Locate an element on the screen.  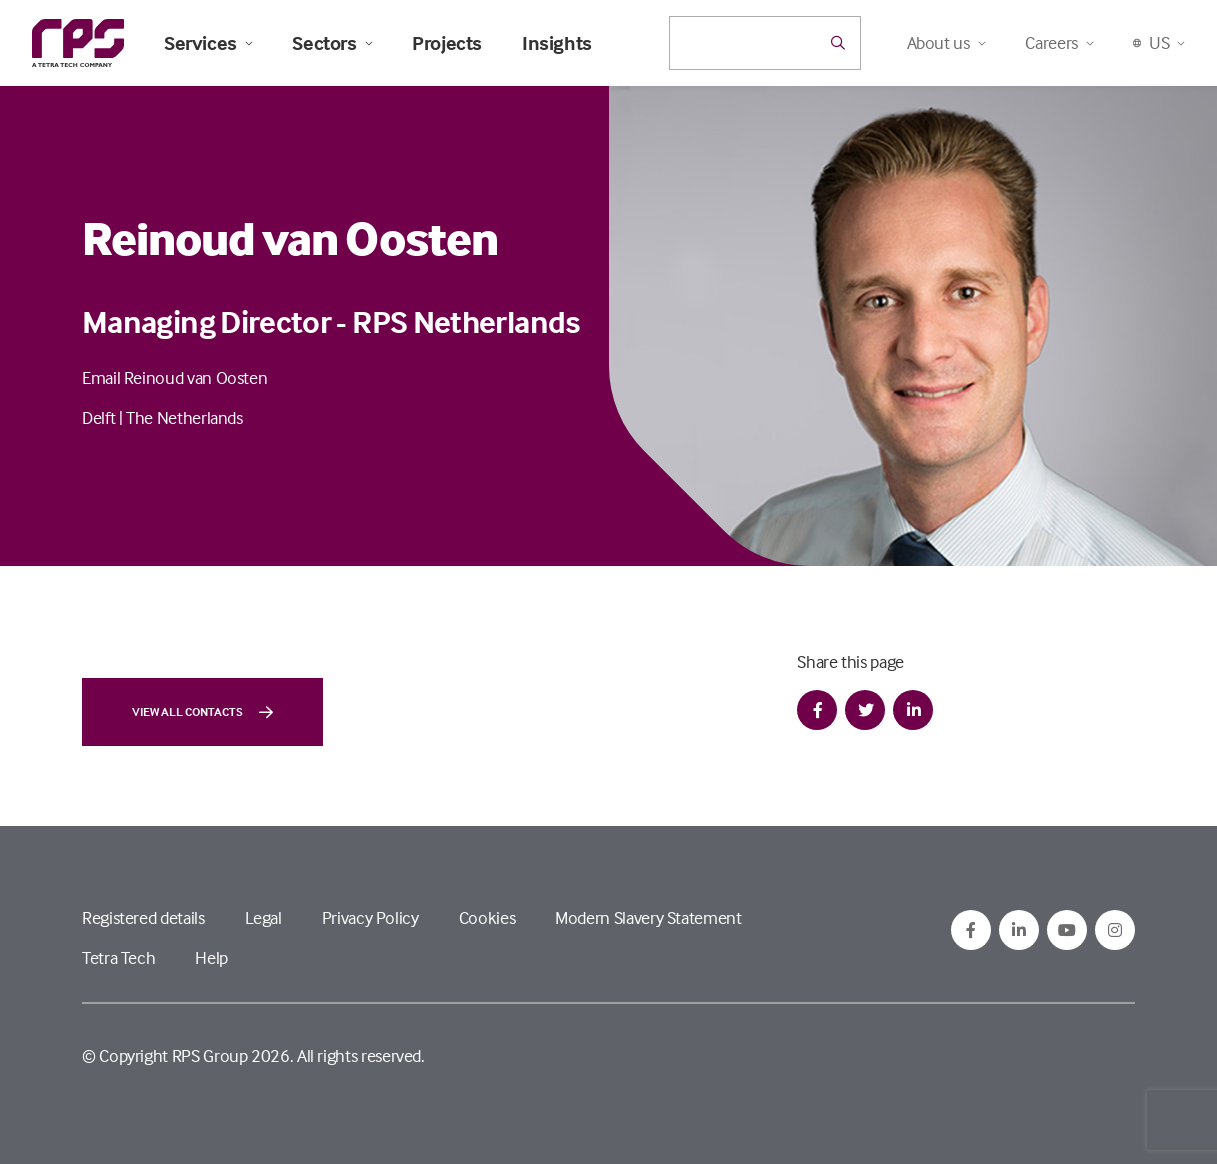
Insights is located at coordinates (557, 43).